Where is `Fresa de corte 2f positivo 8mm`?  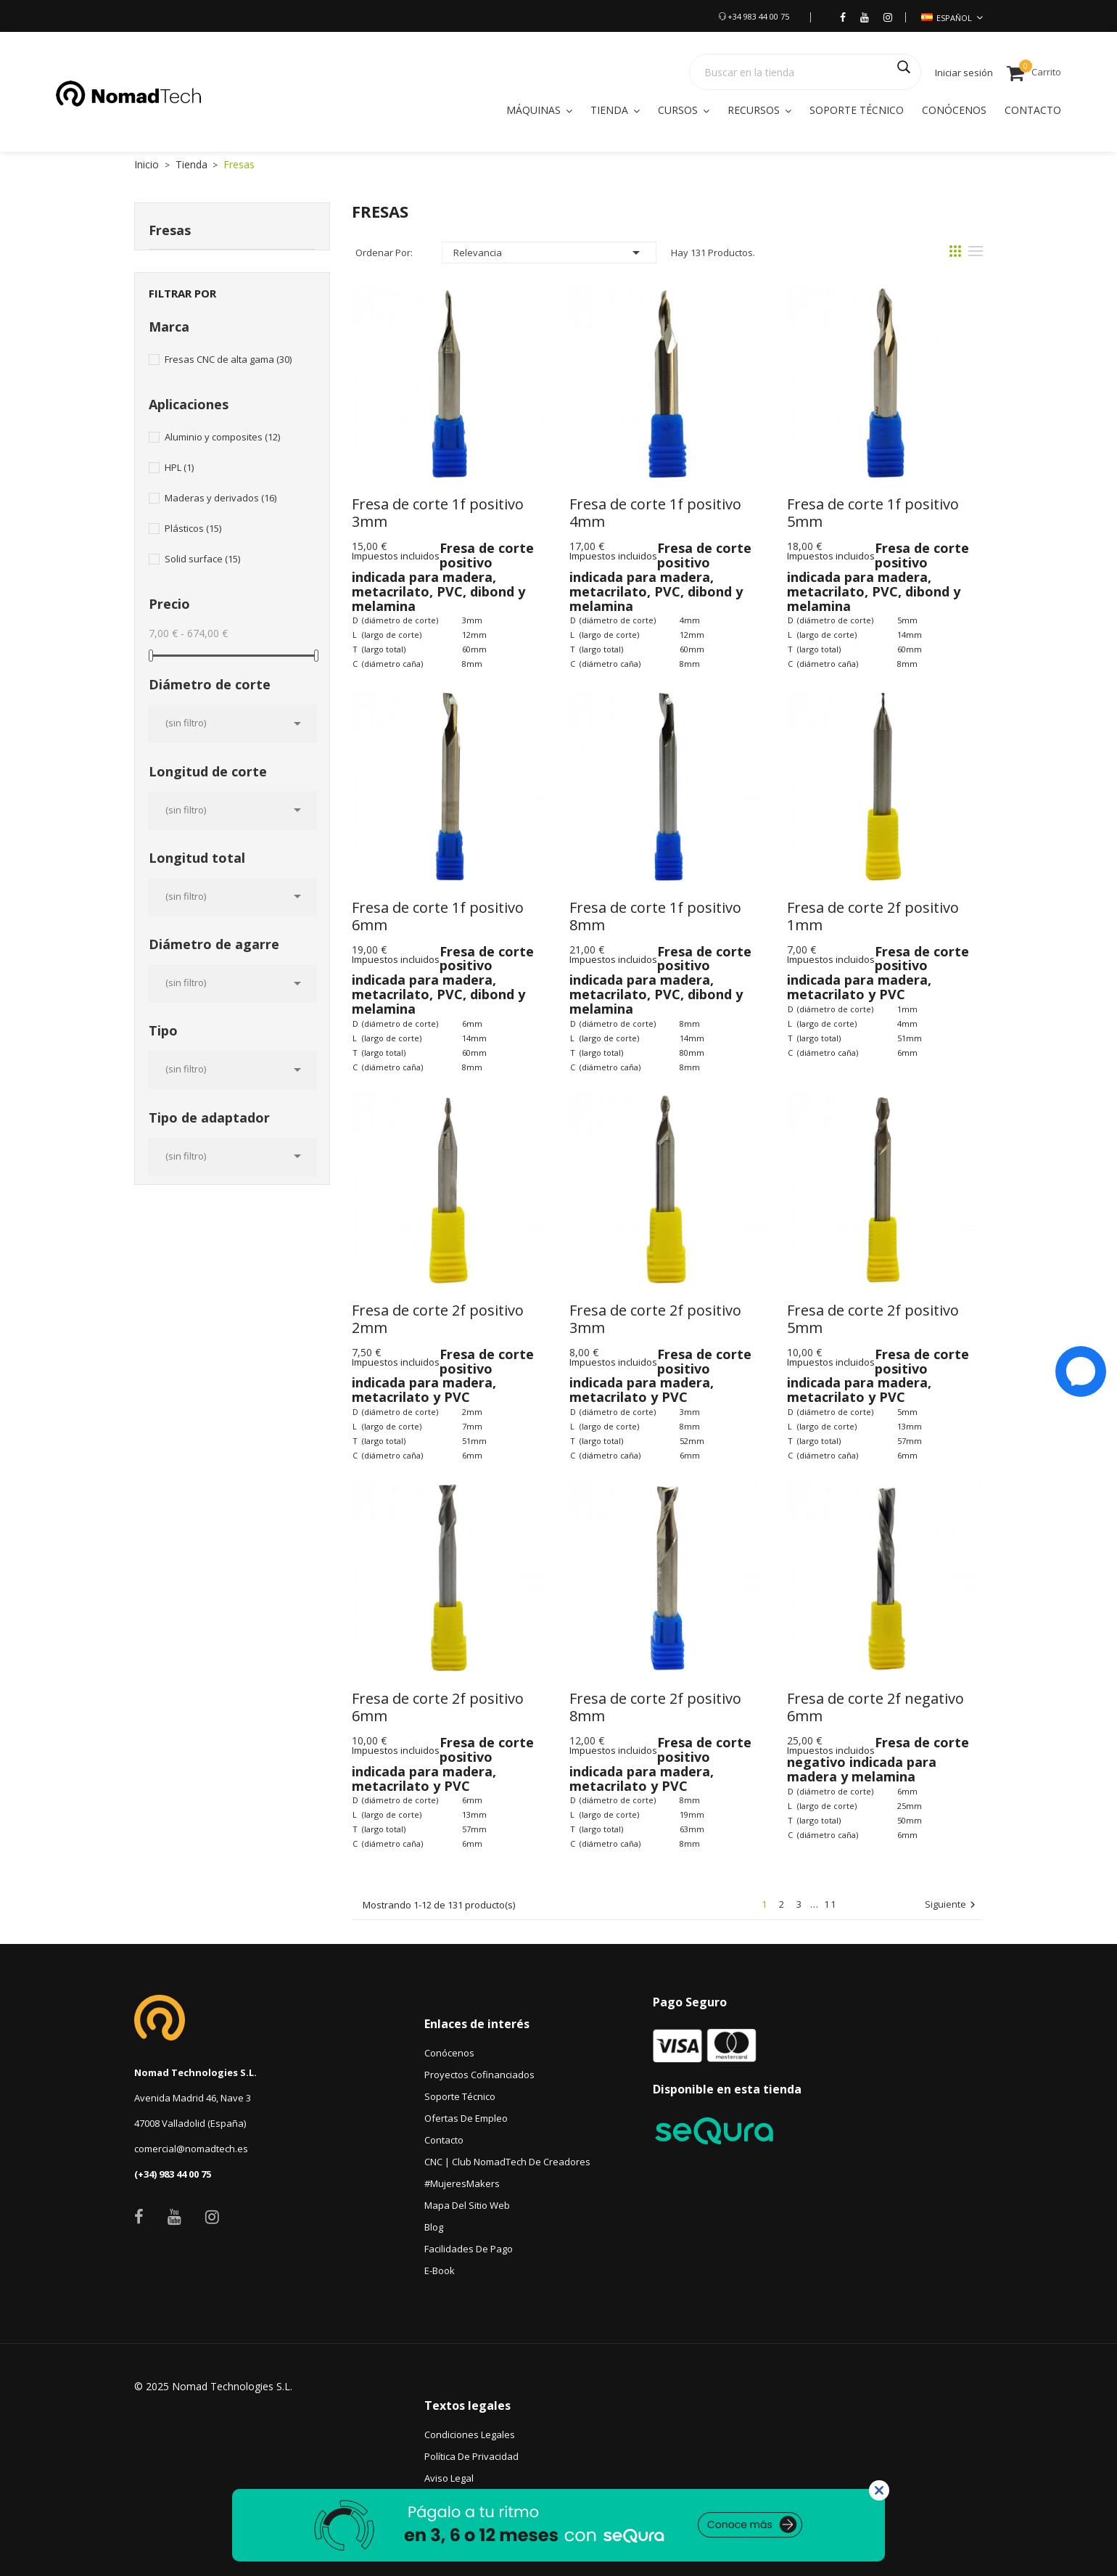
Fresa de corte 2f positivo 8mm is located at coordinates (657, 1707).